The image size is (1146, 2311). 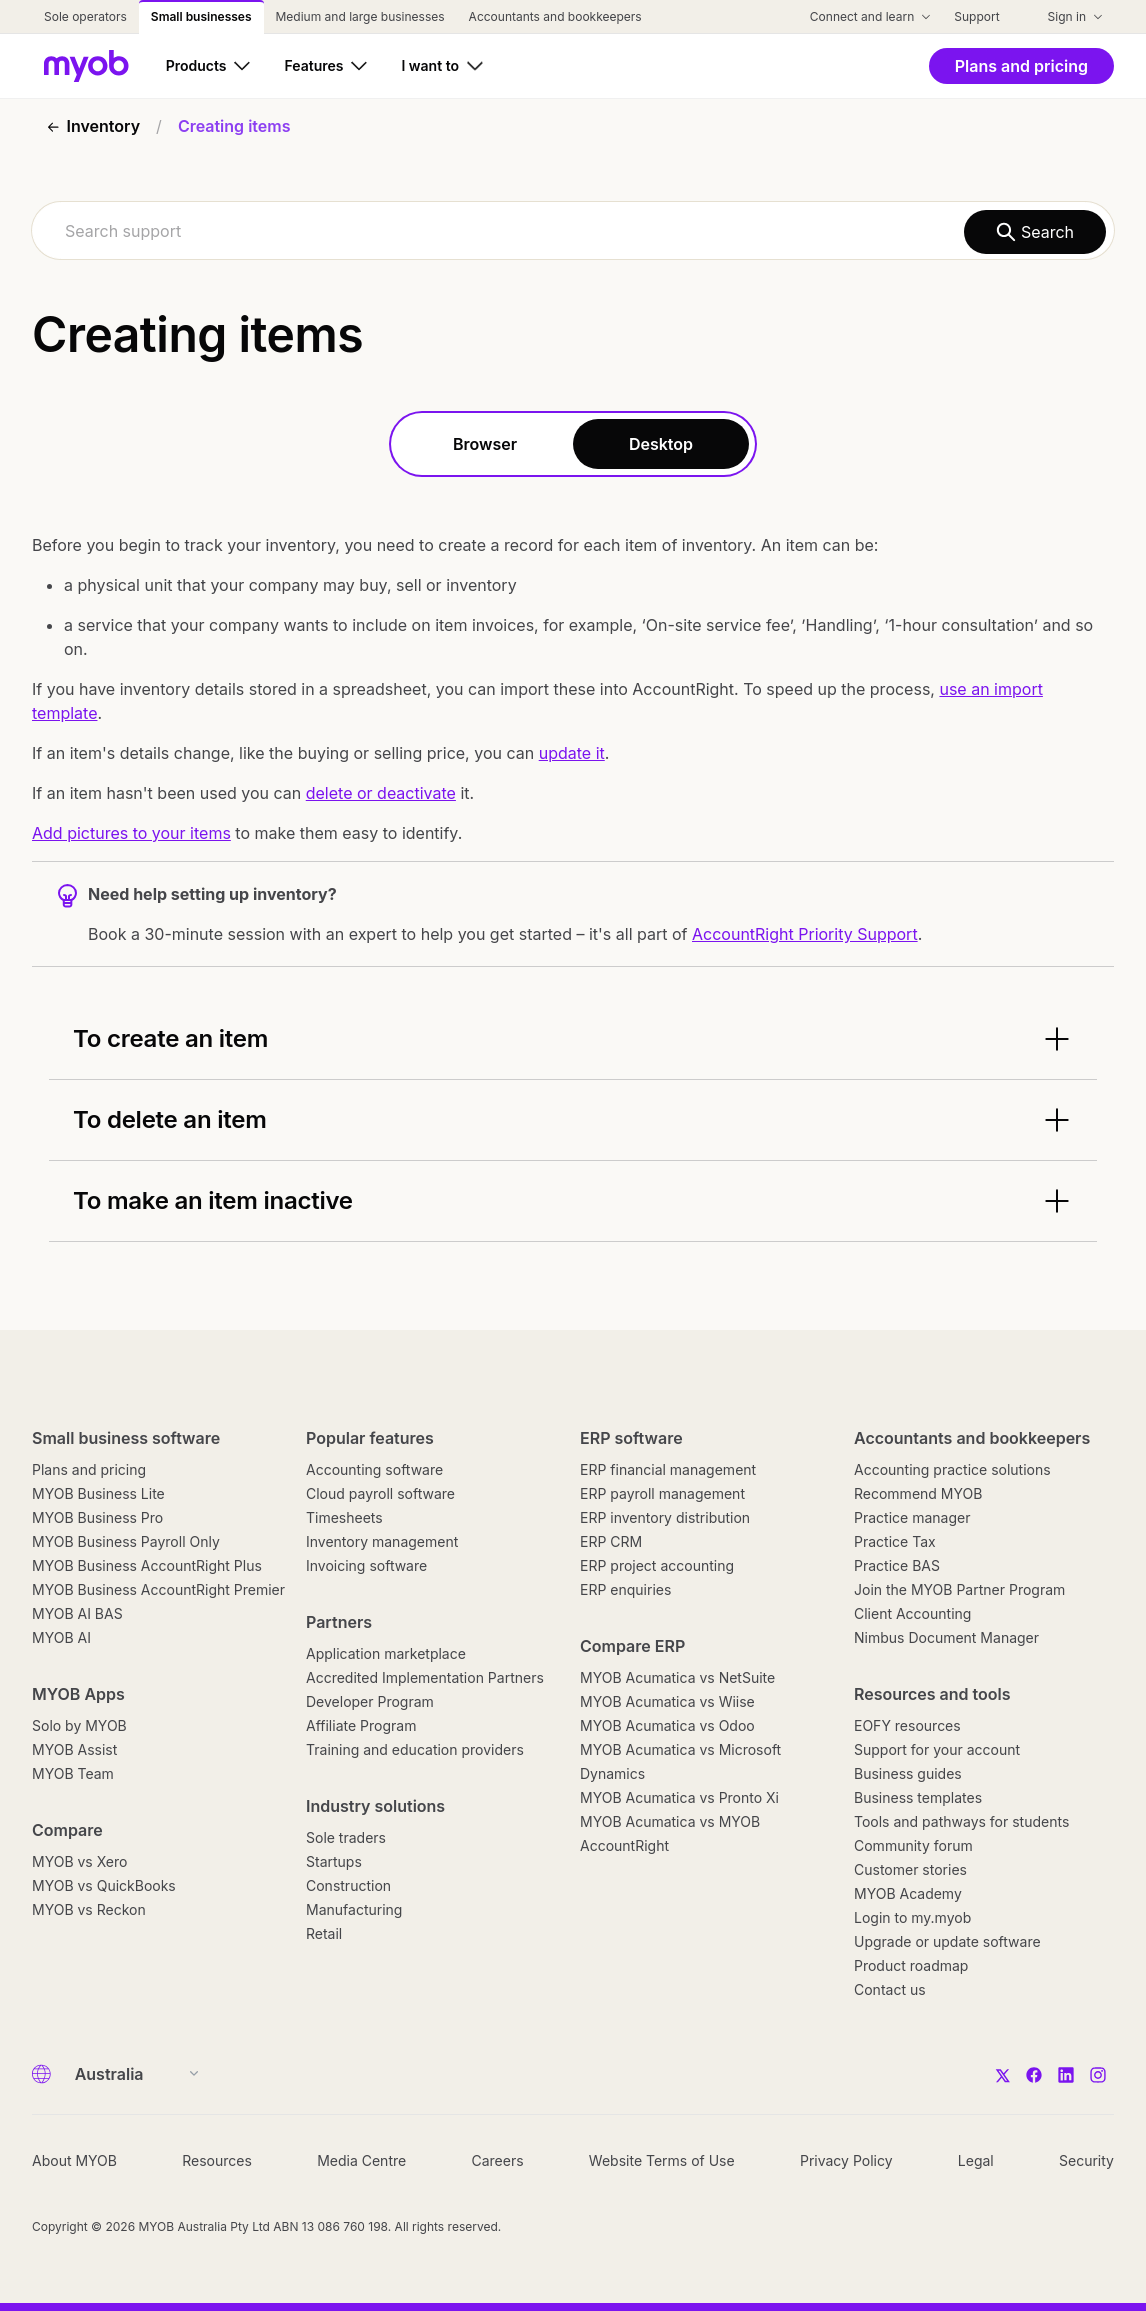 I want to click on Startups, so click(x=334, y=1861).